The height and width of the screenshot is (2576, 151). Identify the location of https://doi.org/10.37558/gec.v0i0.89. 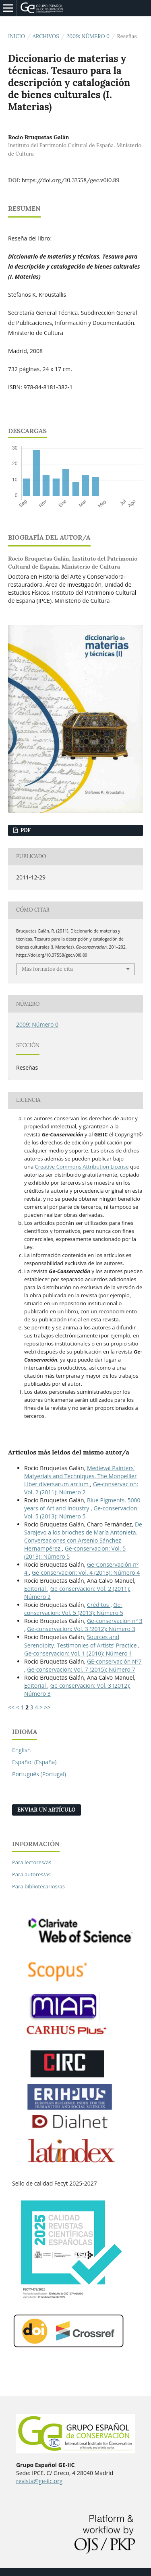
(71, 180).